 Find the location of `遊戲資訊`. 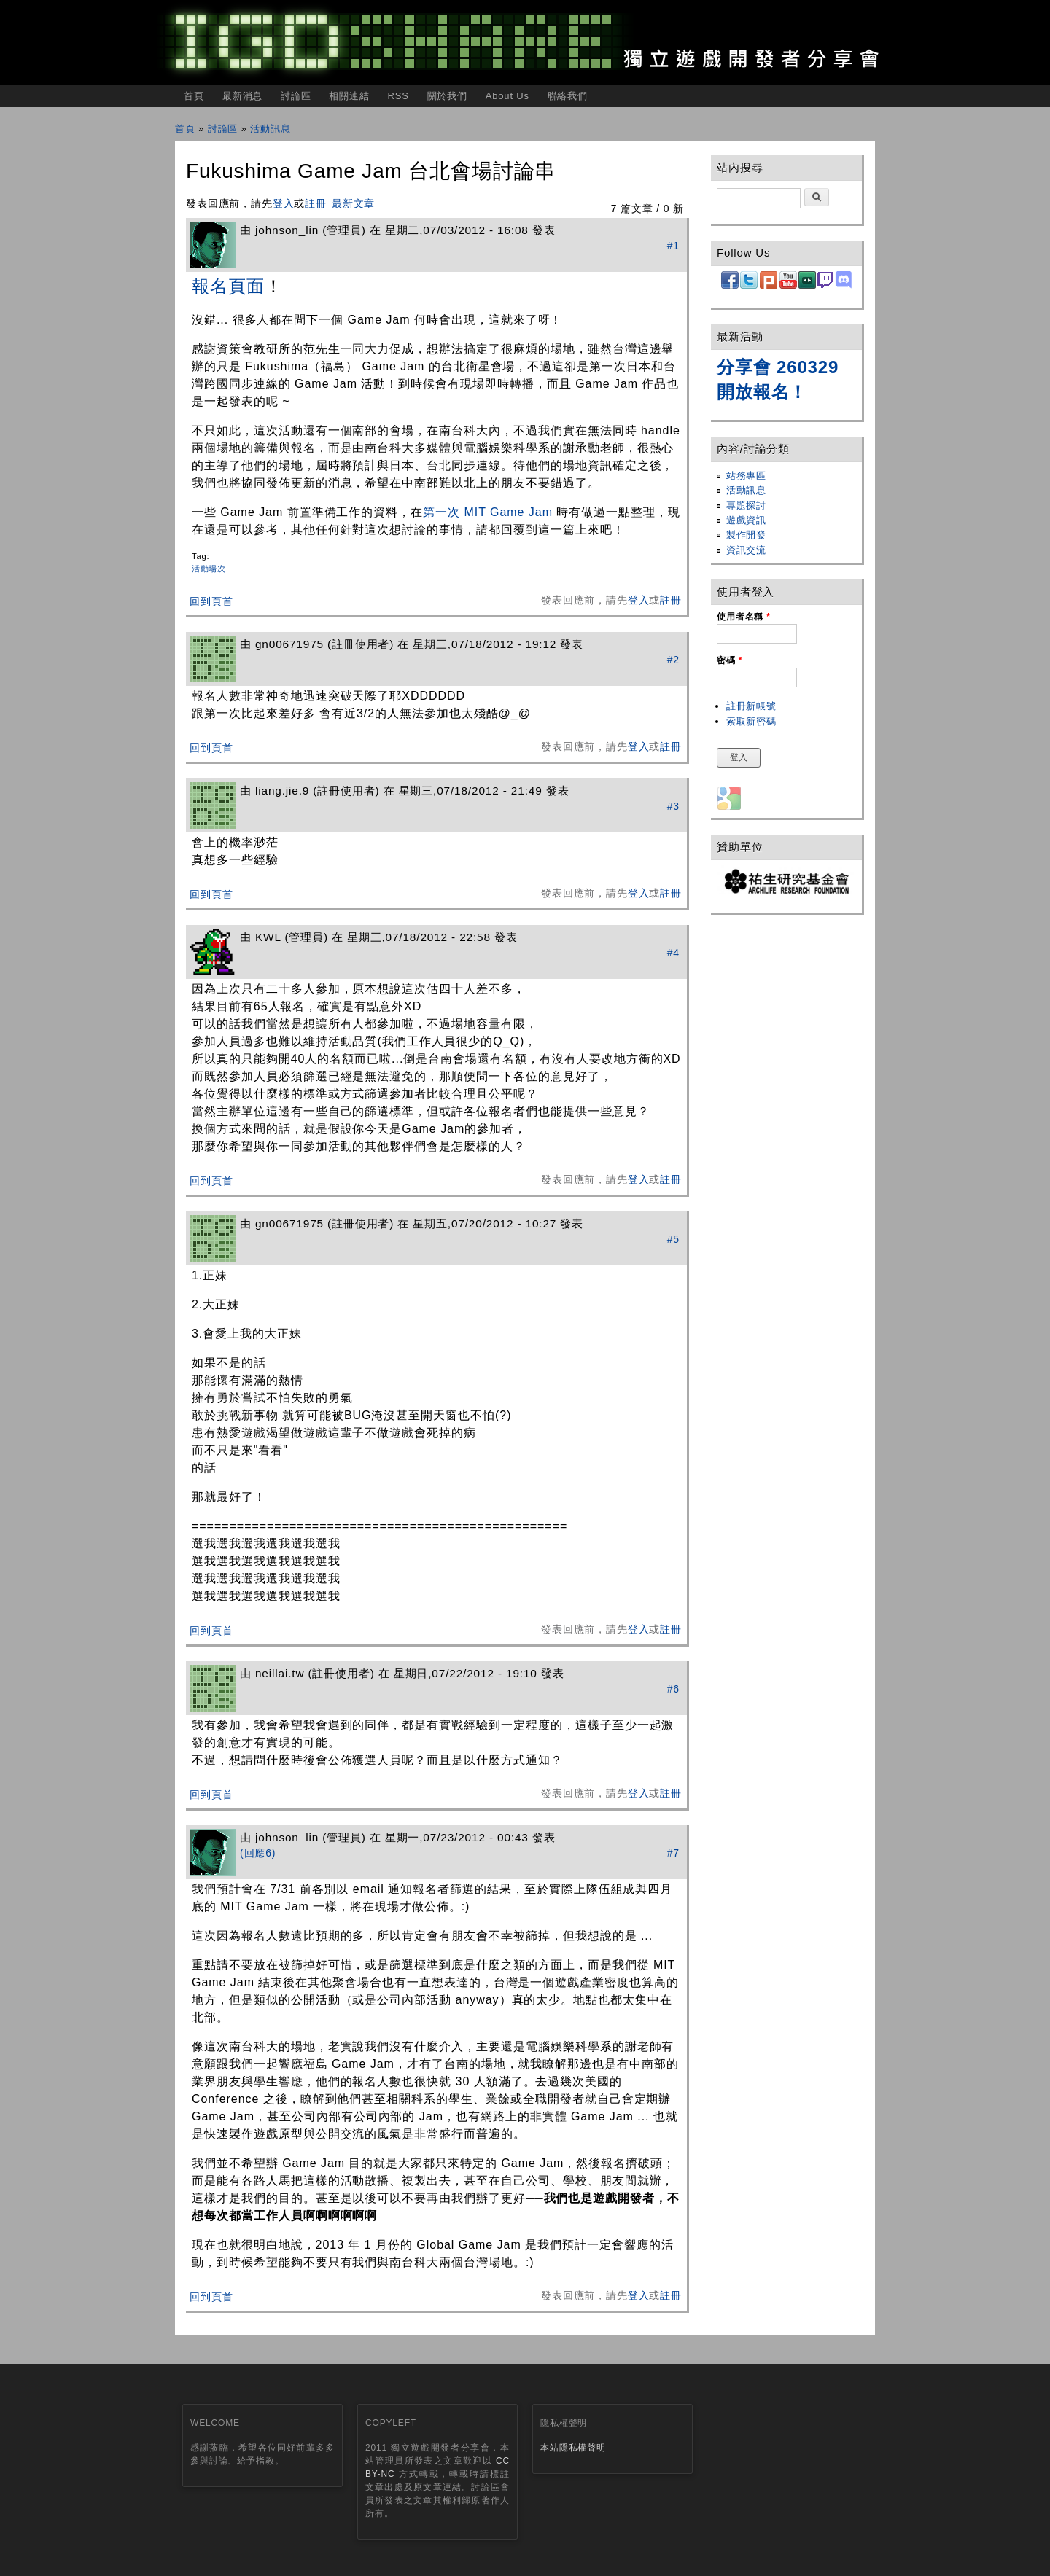

遊戲資訊 is located at coordinates (746, 520).